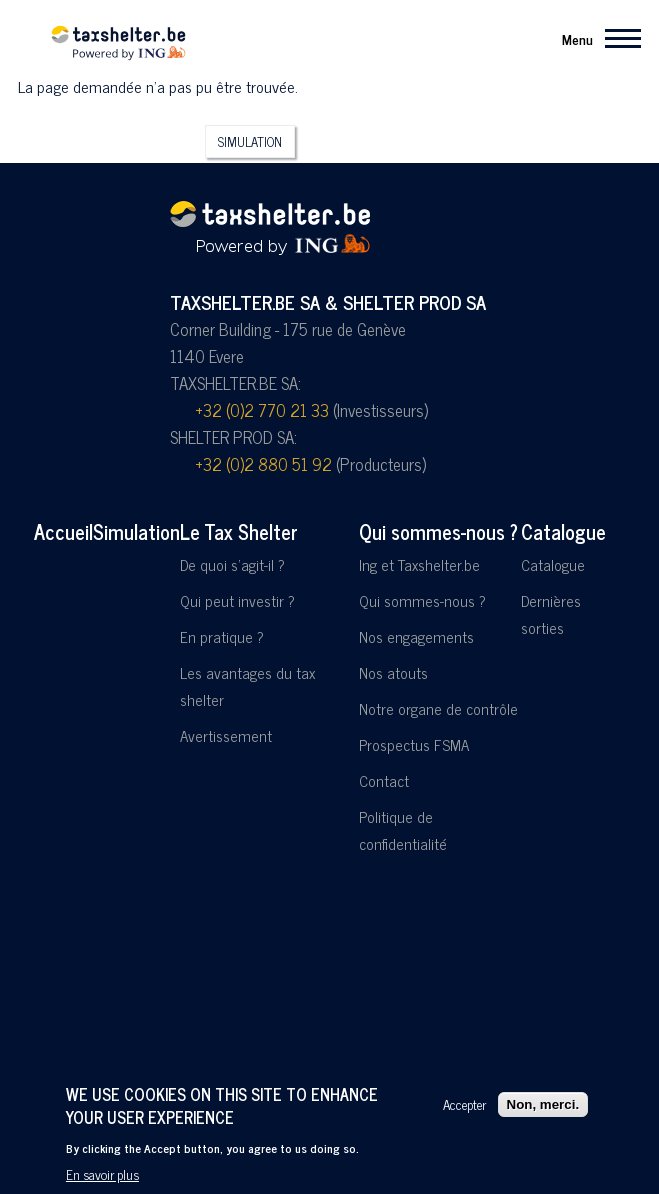  Describe the element at coordinates (419, 564) in the screenshot. I see `Ing et Taxshelter.be` at that location.